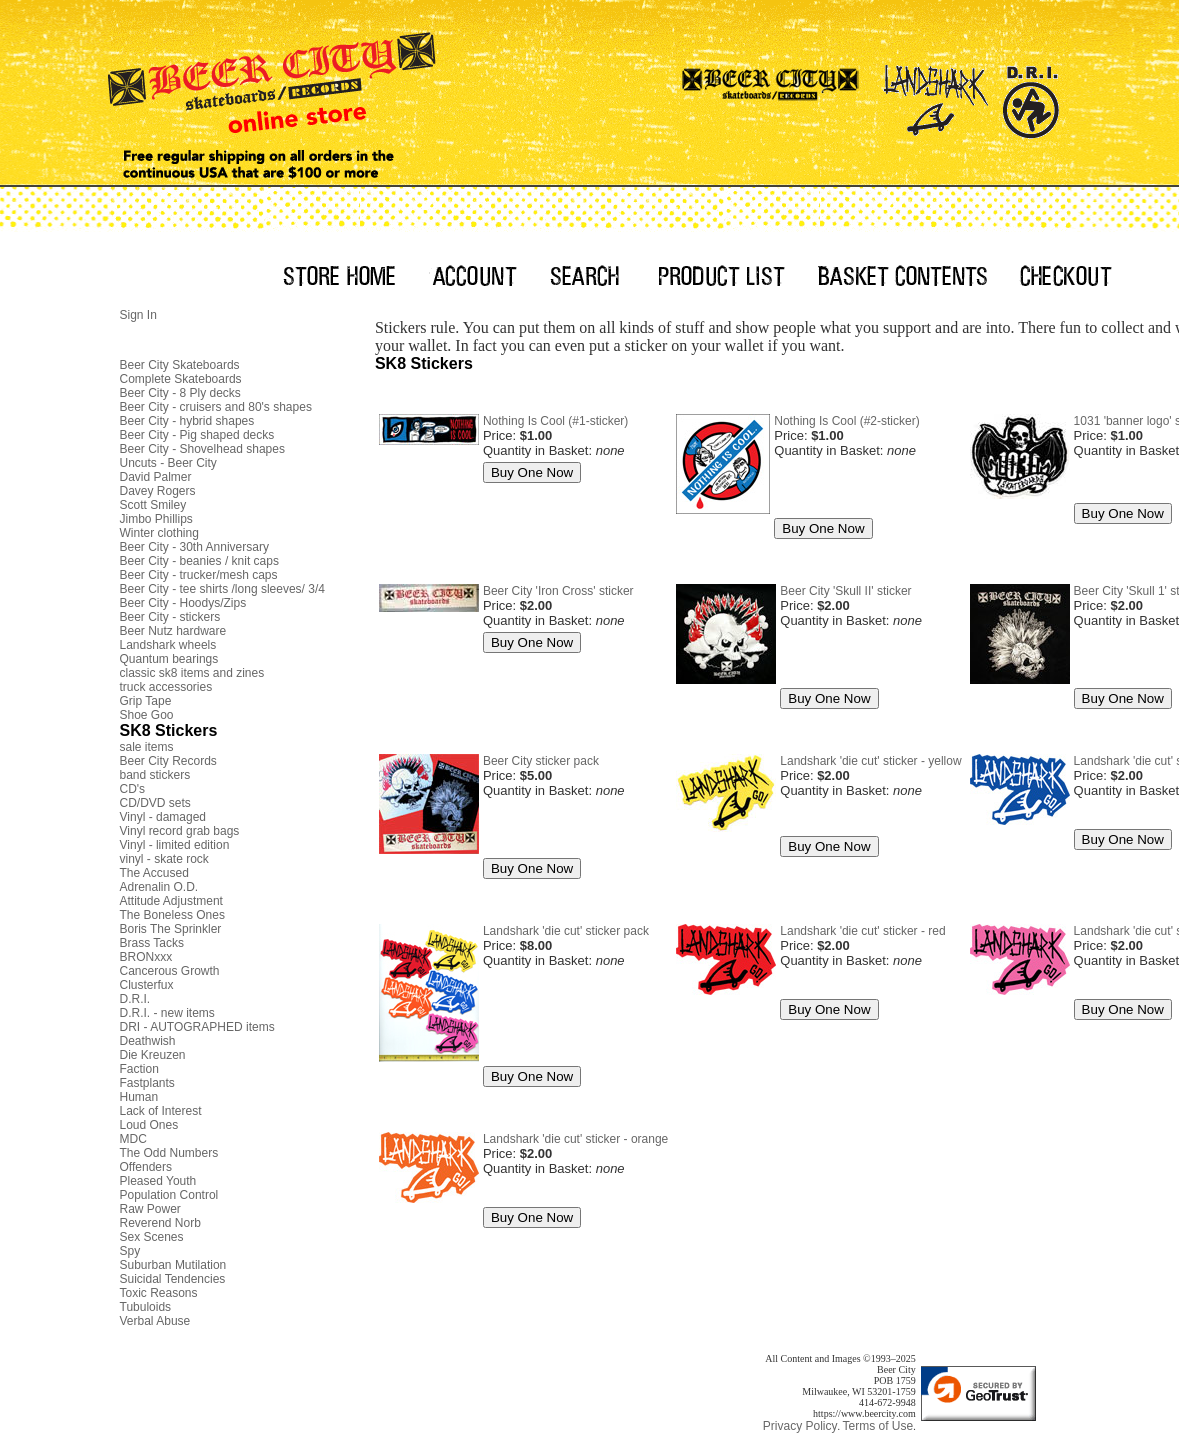 This screenshot has height=1448, width=1179. Describe the element at coordinates (164, 859) in the screenshot. I see `vinyl - skate rock` at that location.